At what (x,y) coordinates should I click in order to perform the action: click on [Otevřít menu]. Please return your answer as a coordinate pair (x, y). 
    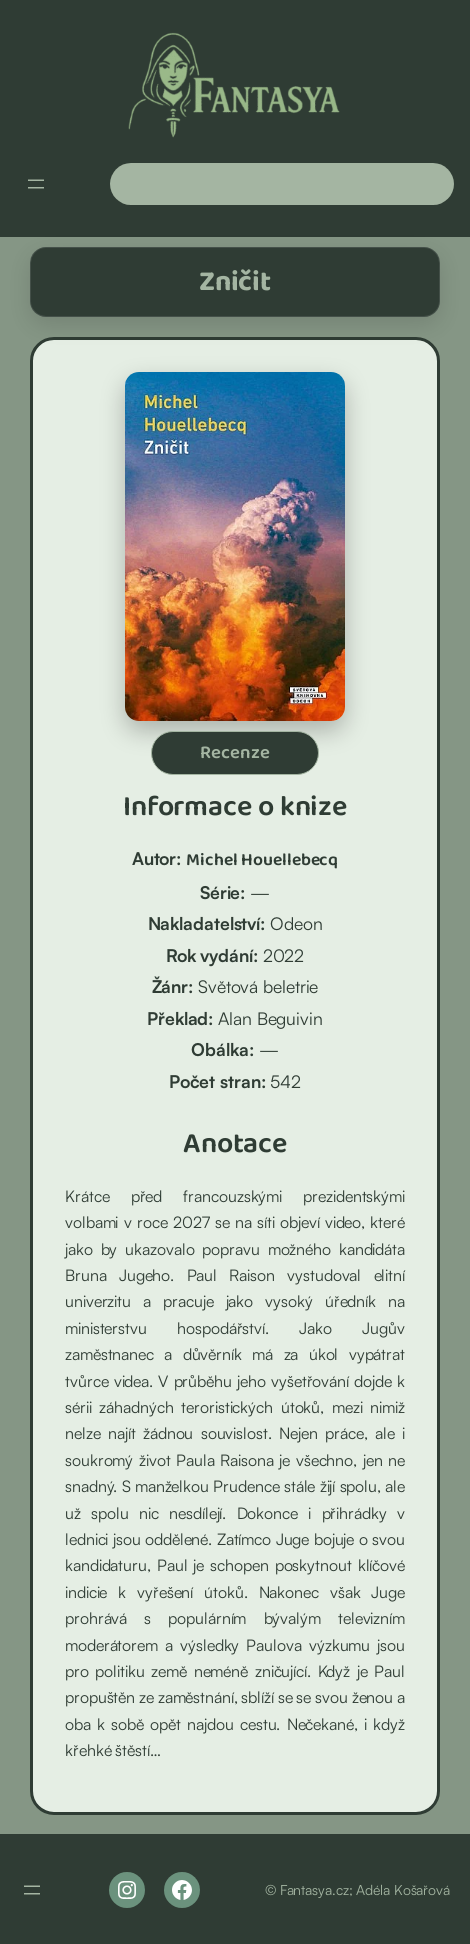
    Looking at the image, I should click on (36, 184).